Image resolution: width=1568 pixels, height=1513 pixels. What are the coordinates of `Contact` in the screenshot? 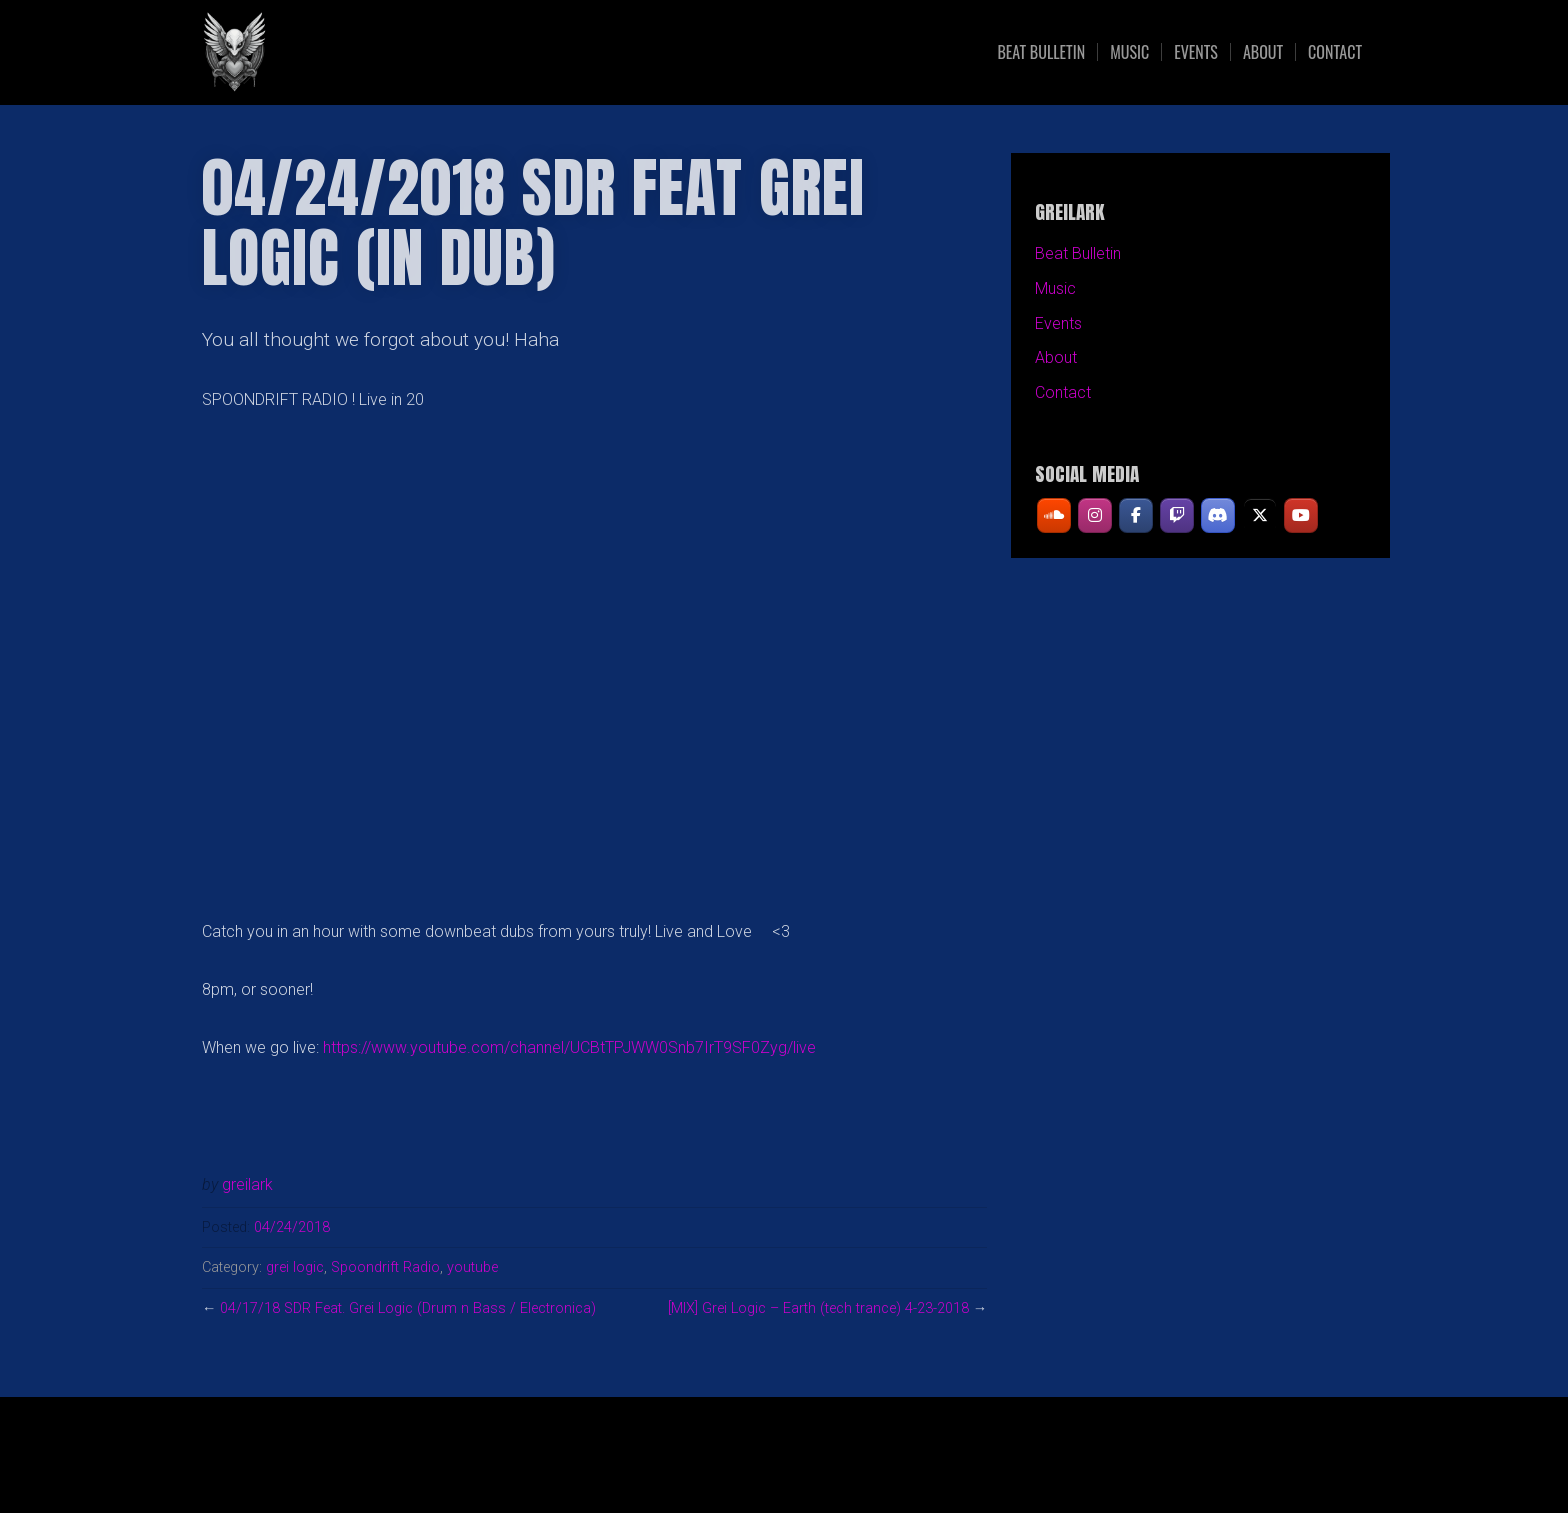 It's located at (1335, 52).